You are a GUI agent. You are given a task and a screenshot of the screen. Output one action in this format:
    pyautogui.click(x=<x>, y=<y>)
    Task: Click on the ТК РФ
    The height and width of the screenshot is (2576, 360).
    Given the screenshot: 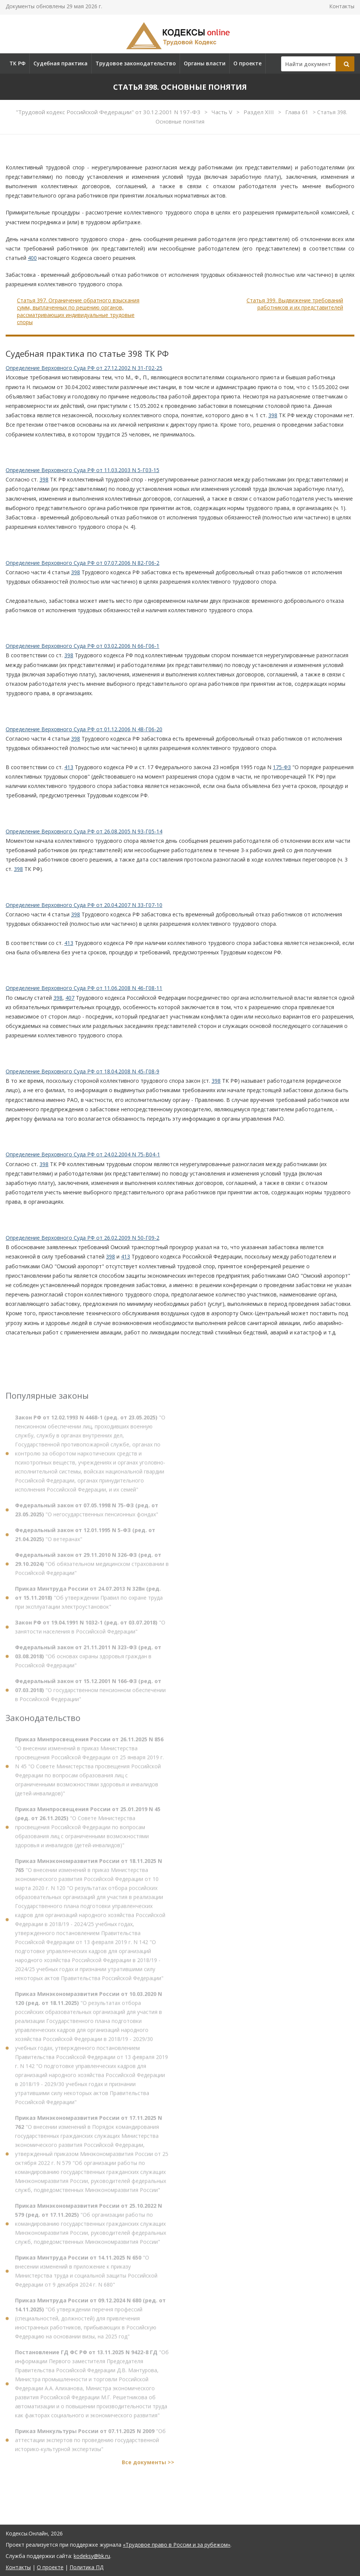 What is the action you would take?
    pyautogui.click(x=17, y=63)
    